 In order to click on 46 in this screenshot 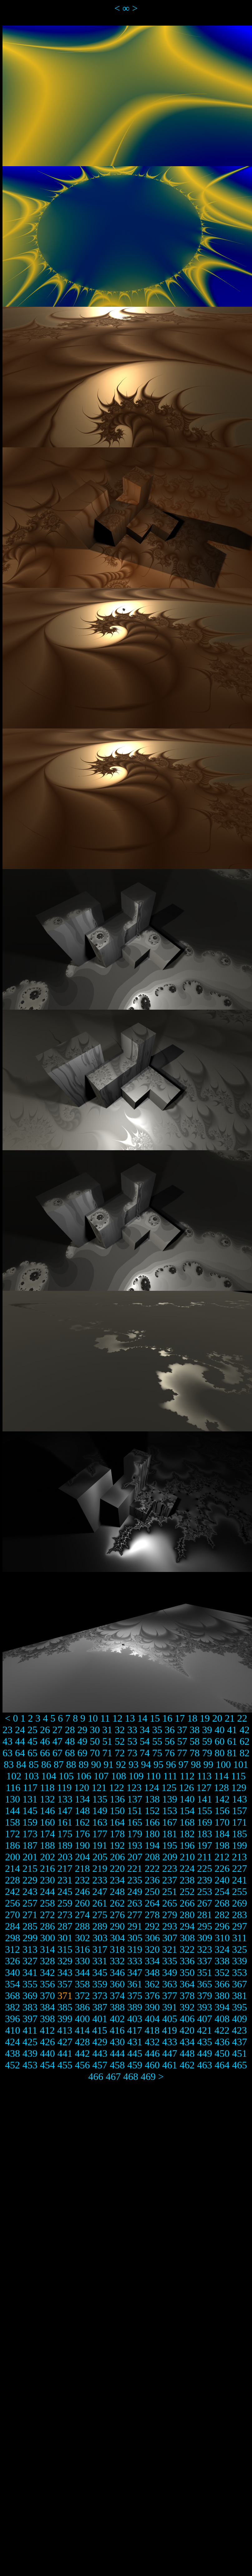, I will do `click(45, 1741)`.